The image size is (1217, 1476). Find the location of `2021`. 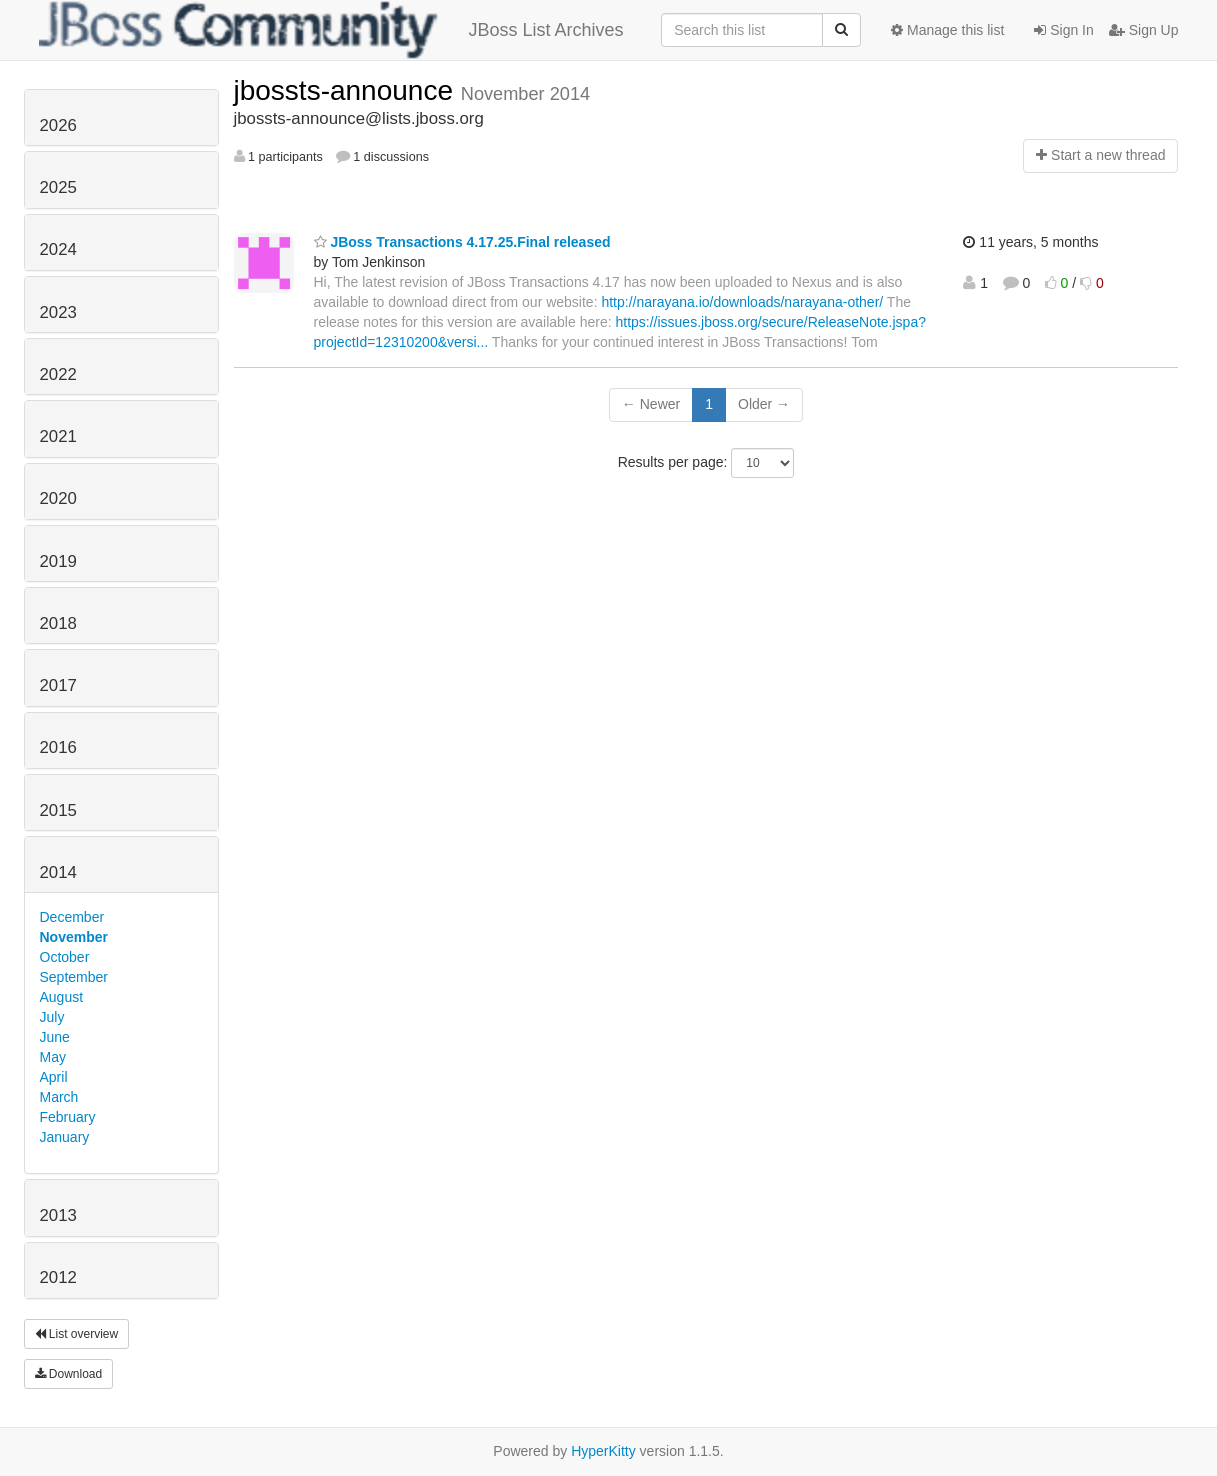

2021 is located at coordinates (58, 436).